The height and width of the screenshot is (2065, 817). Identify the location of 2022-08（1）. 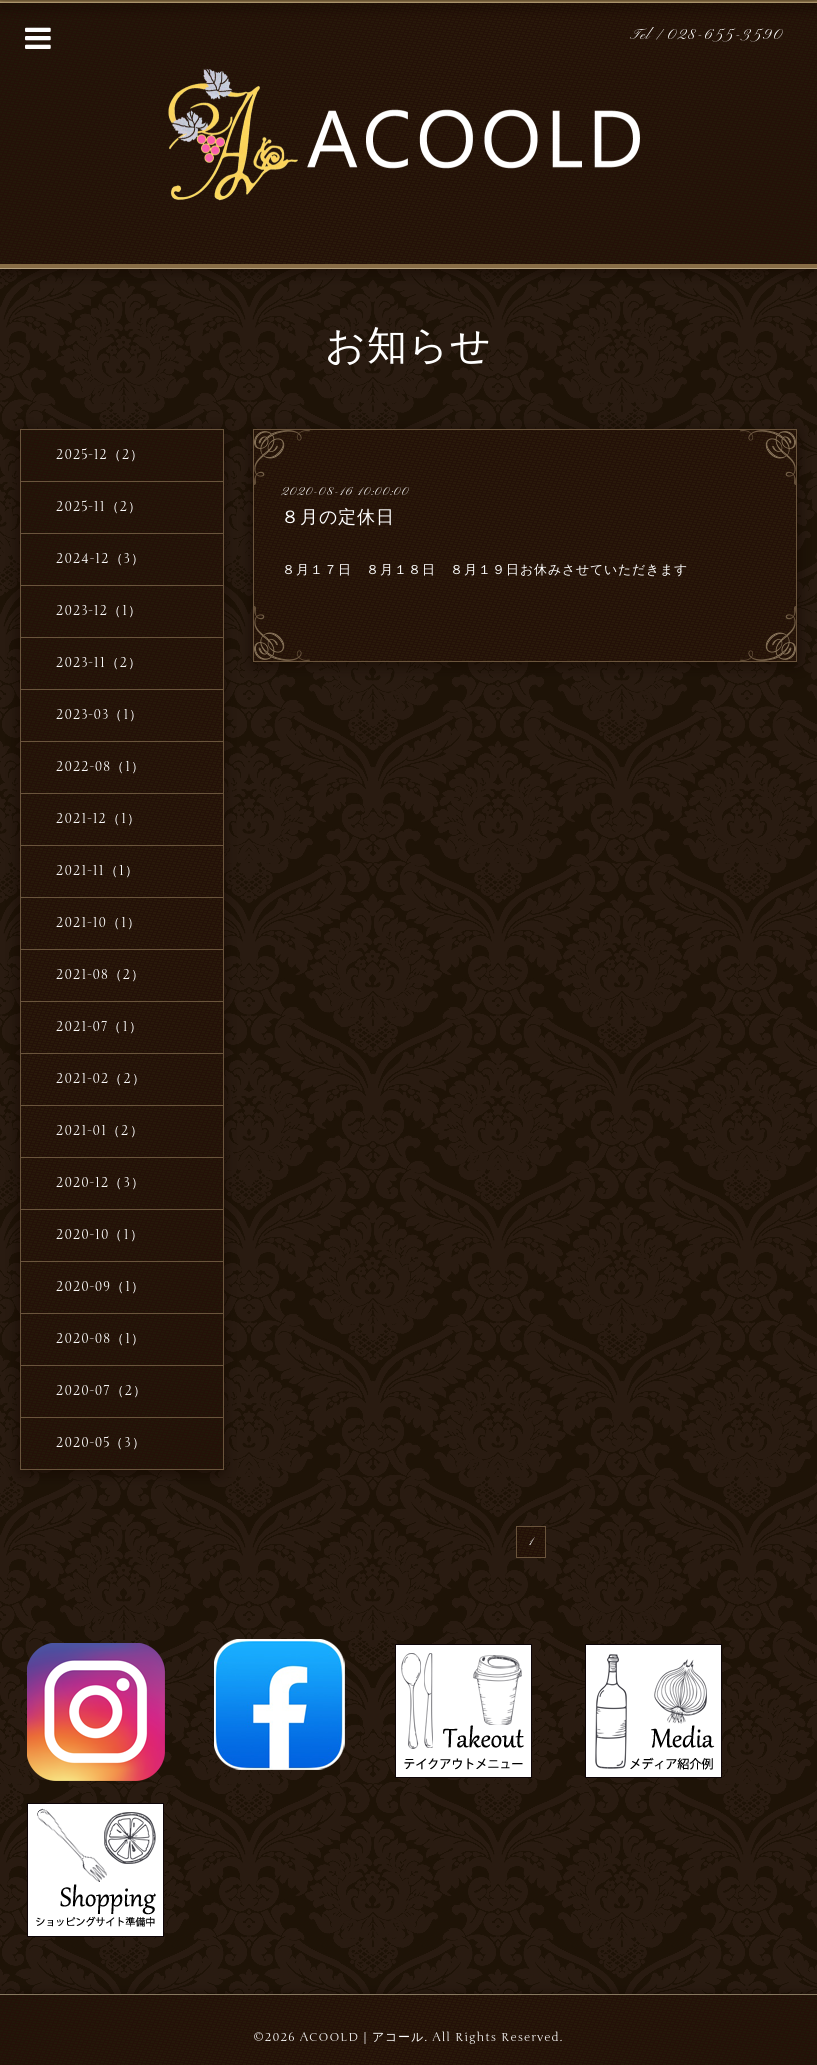
(100, 767).